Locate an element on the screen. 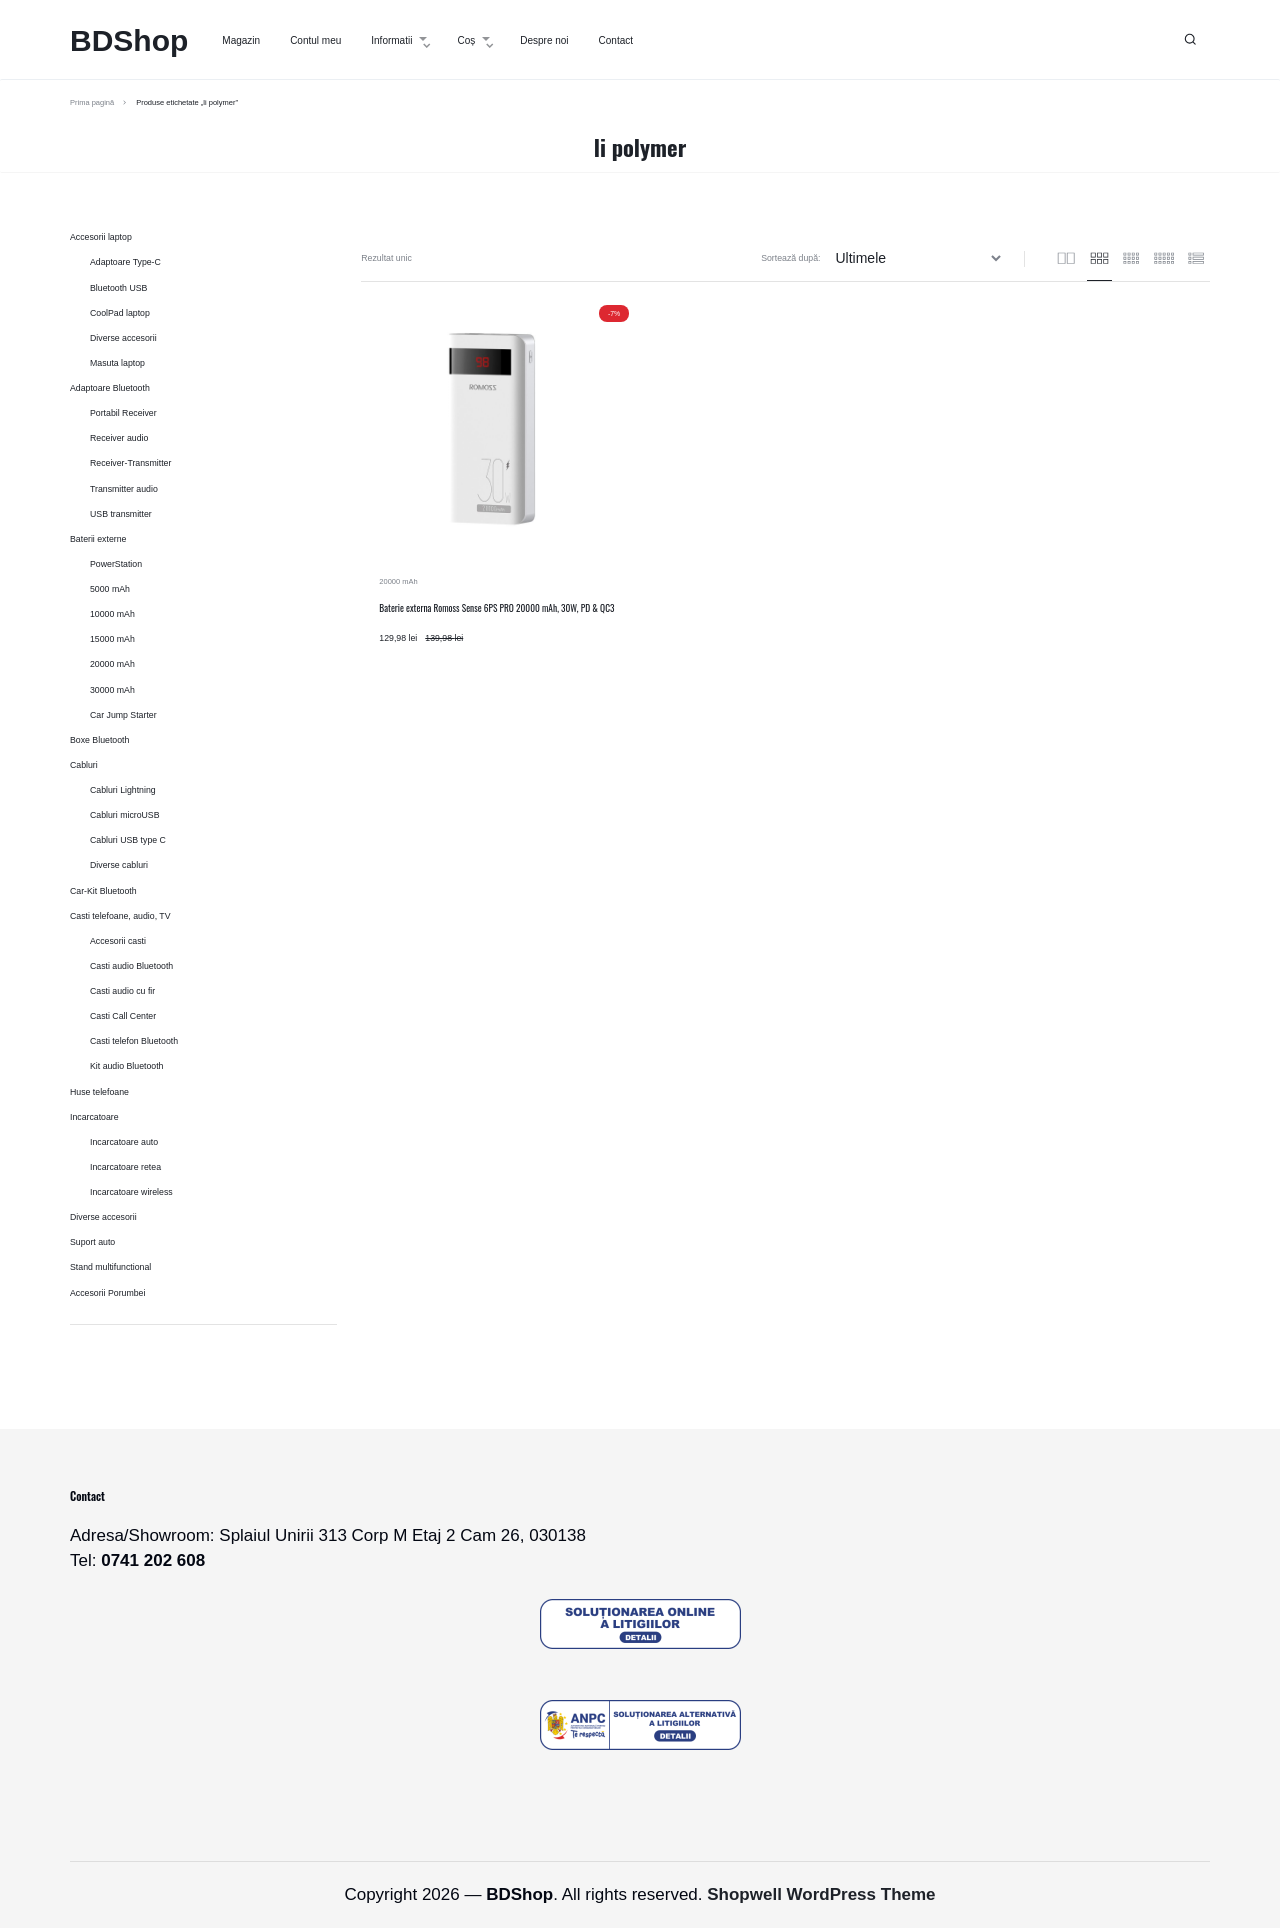 This screenshot has height=1928, width=1280. Cabluri is located at coordinates (84, 765).